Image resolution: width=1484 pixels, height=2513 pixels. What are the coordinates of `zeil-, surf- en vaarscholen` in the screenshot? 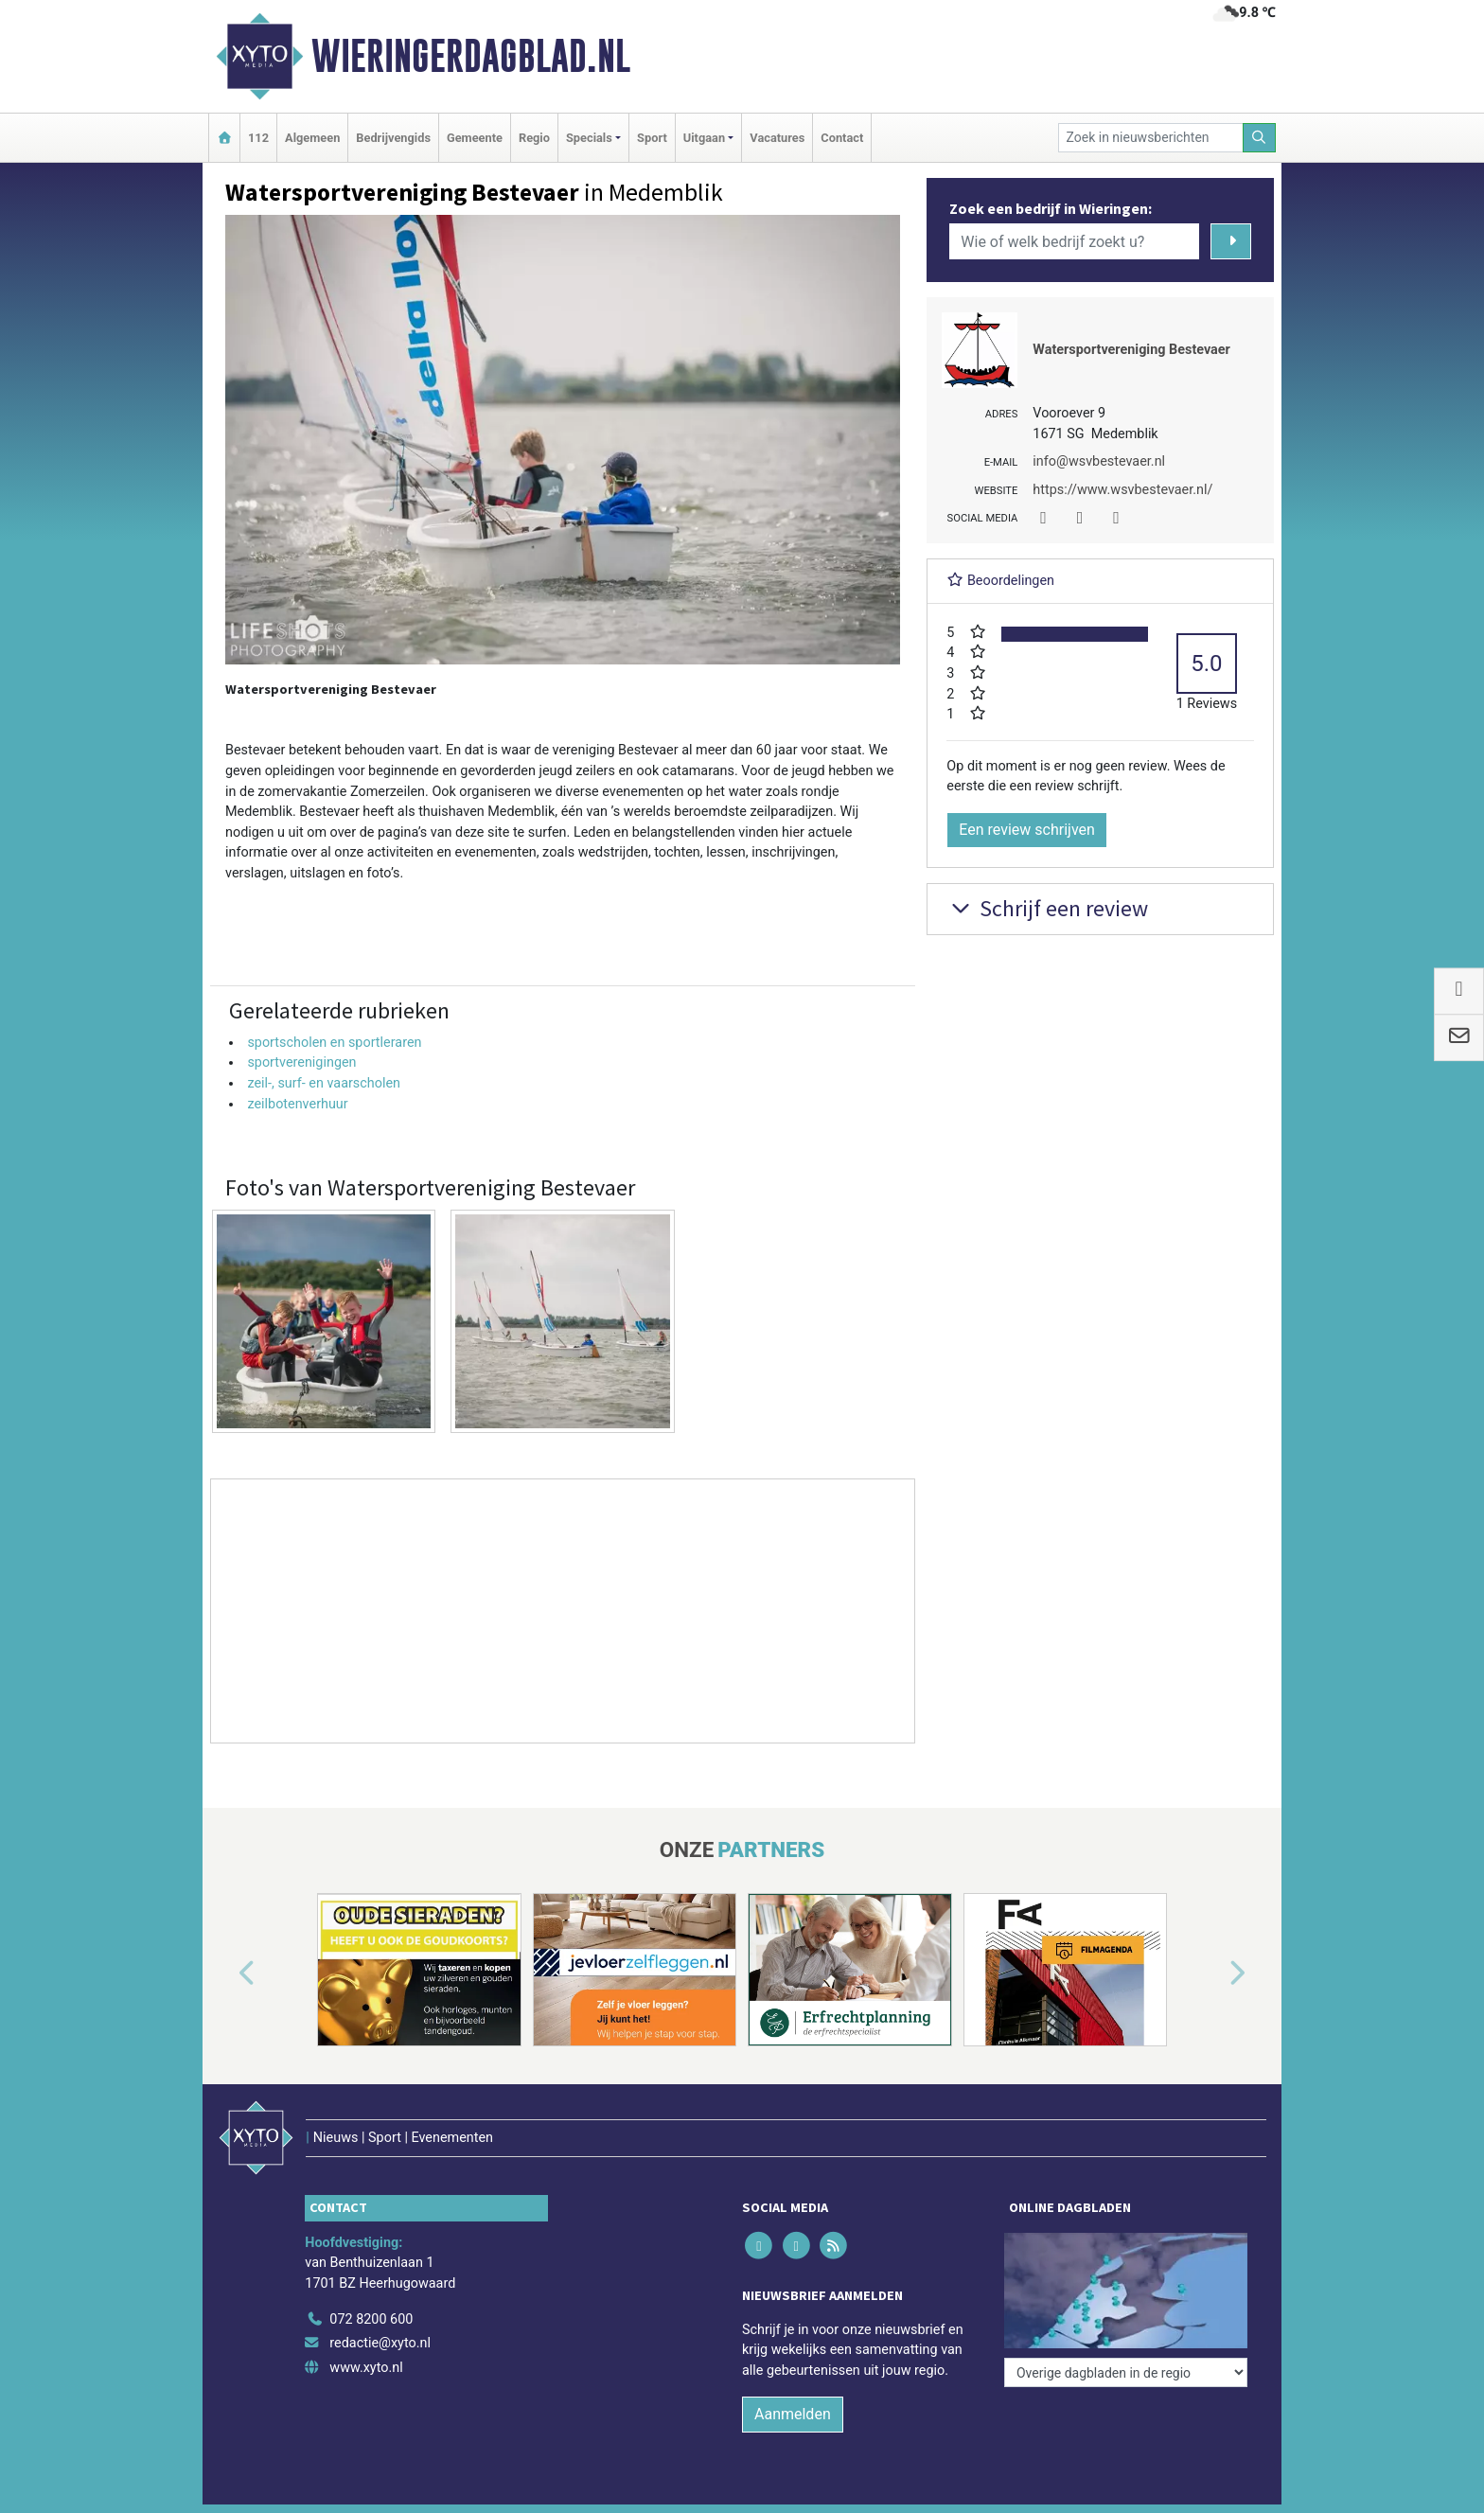 It's located at (323, 1083).